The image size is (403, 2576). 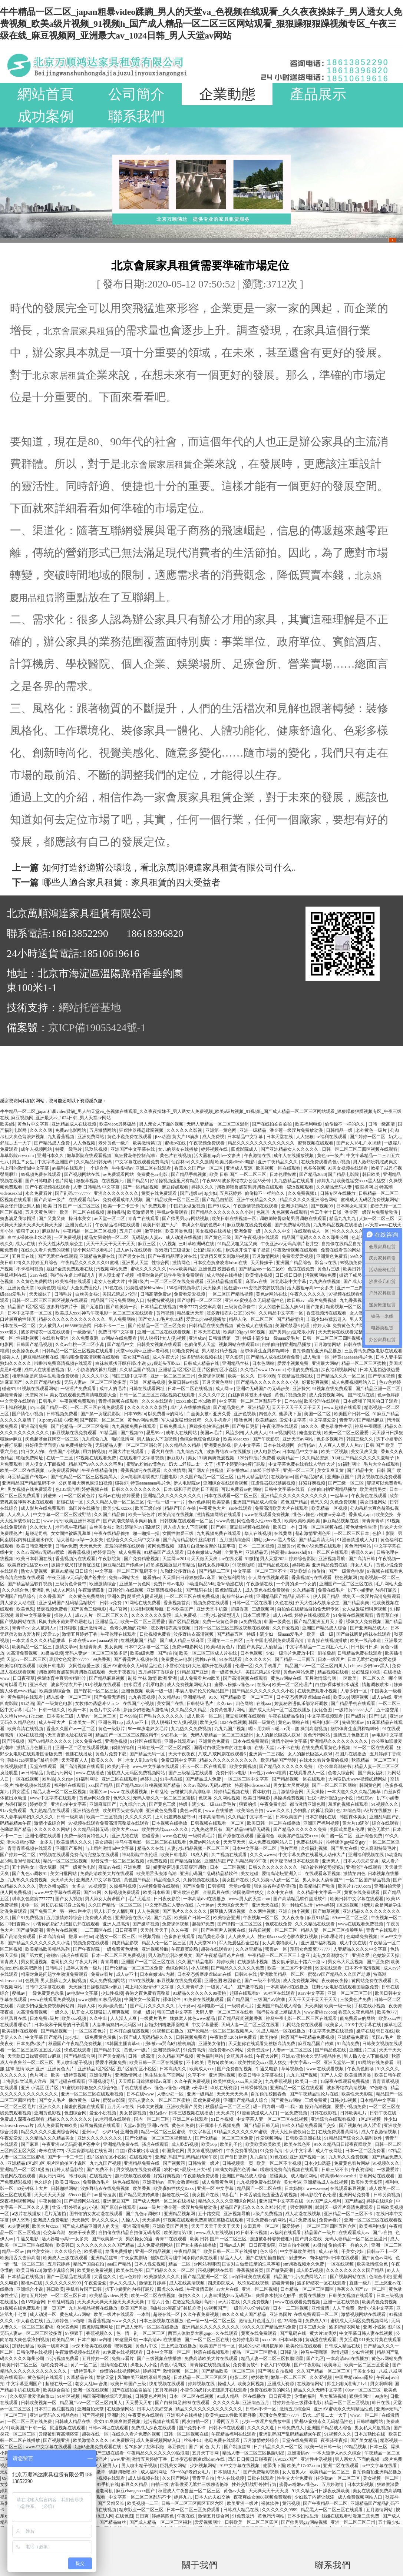 What do you see at coordinates (215, 1319) in the screenshot?
I see `99视频播放` at bounding box center [215, 1319].